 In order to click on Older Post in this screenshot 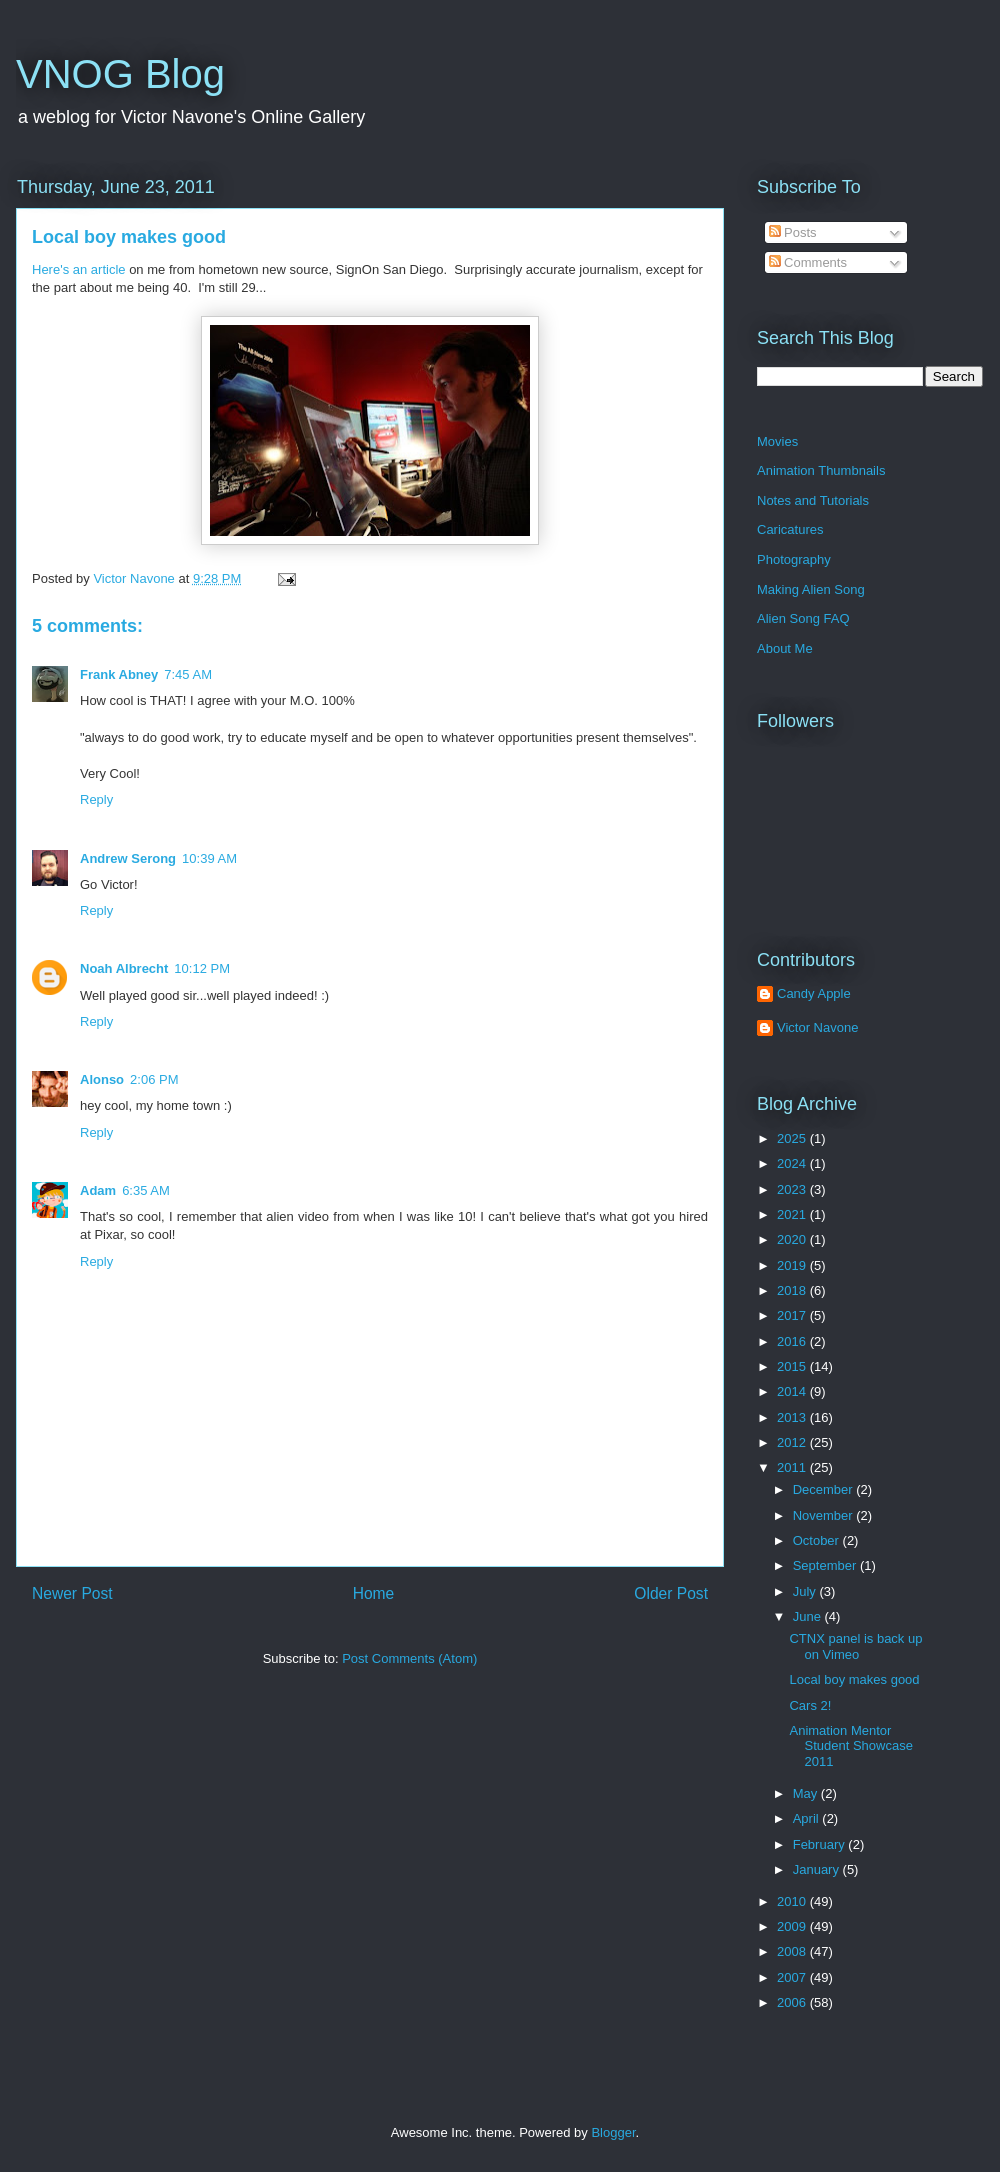, I will do `click(671, 1593)`.